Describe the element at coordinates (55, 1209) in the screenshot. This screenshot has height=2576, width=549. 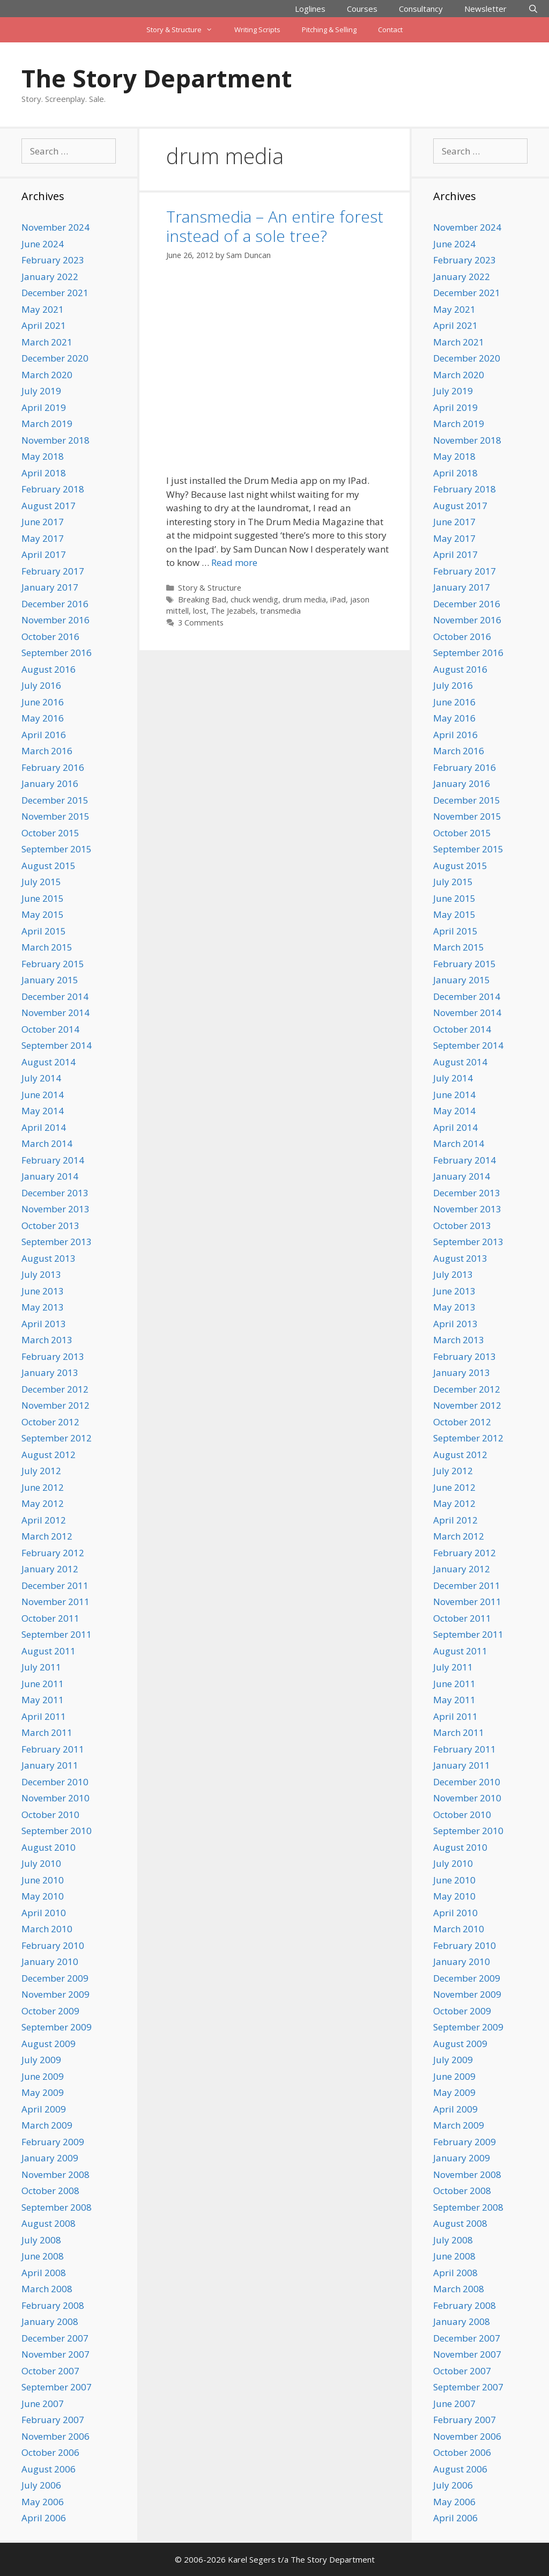
I see `November 2013` at that location.